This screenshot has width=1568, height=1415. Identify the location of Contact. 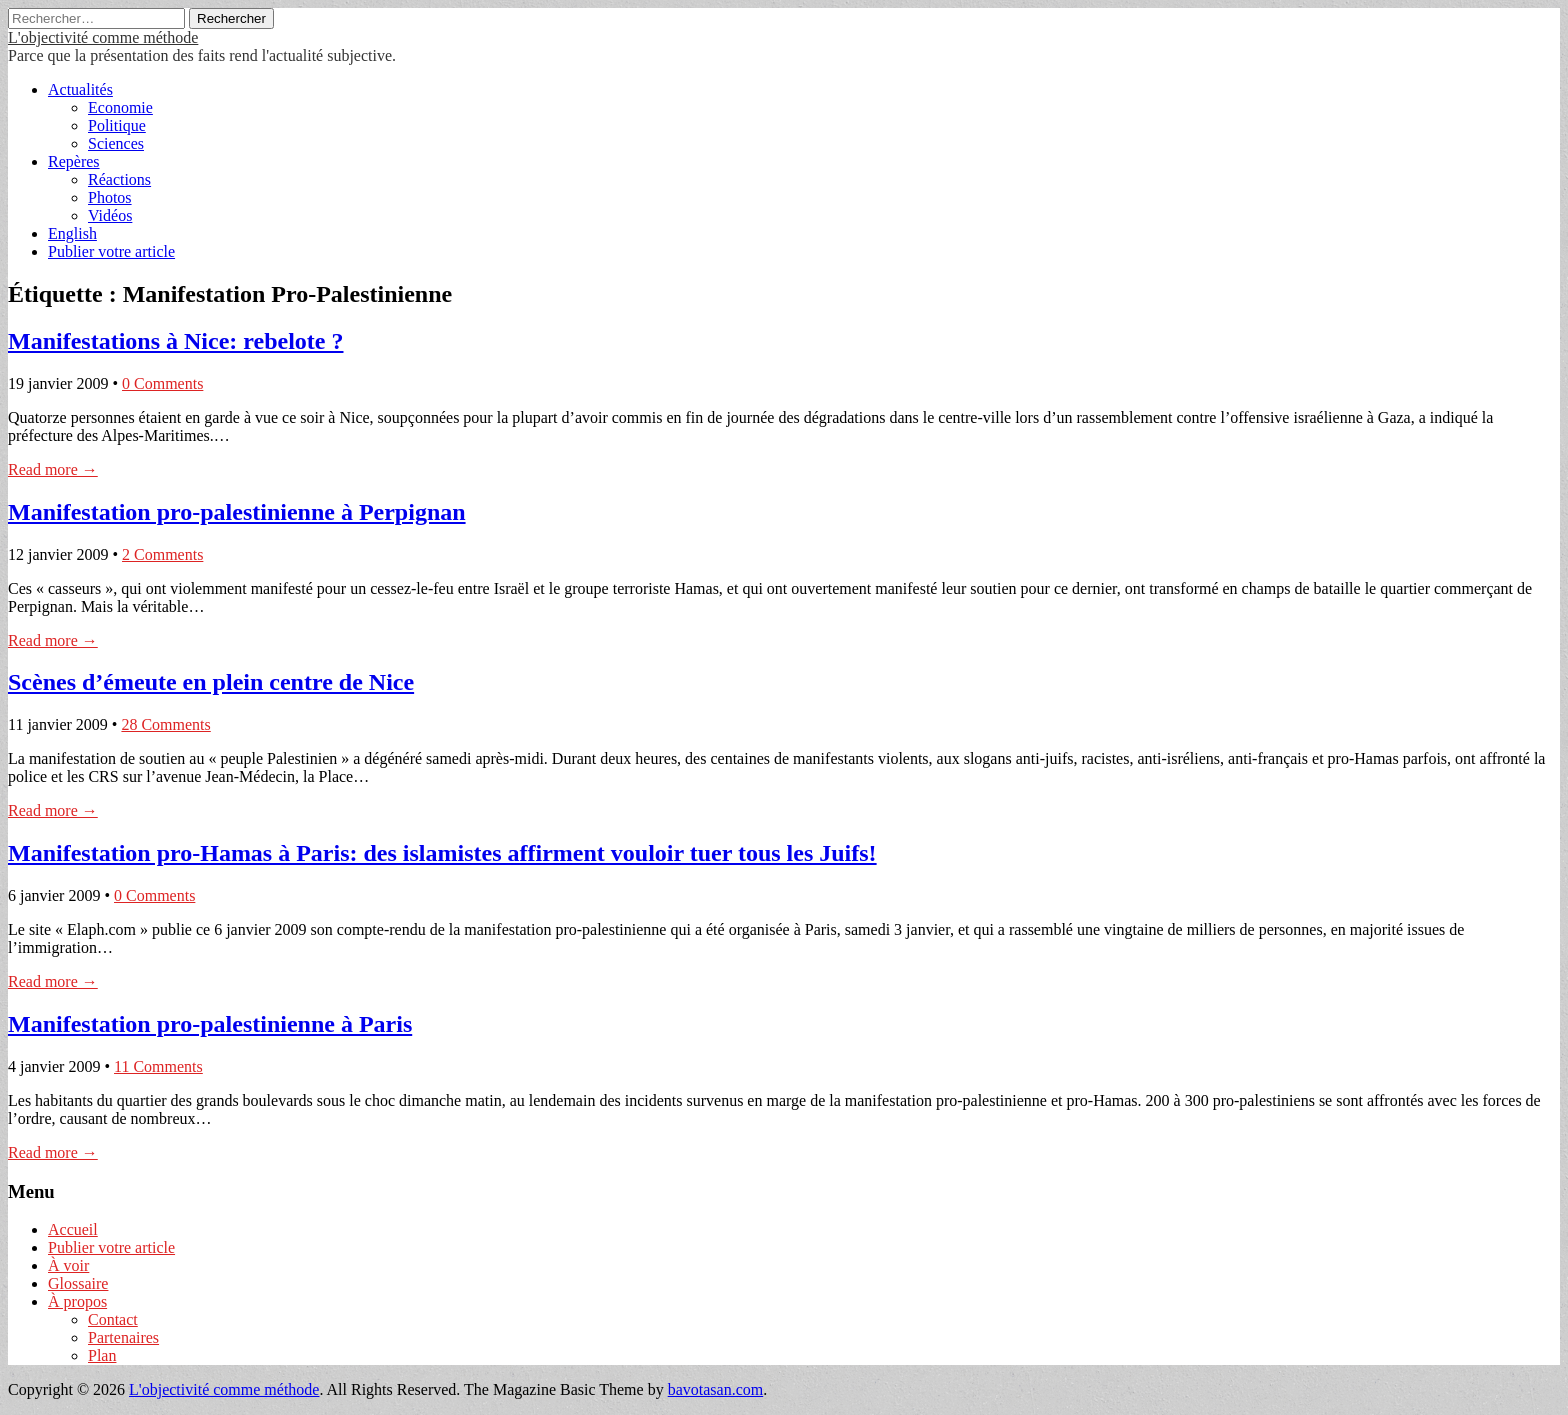
(113, 1319).